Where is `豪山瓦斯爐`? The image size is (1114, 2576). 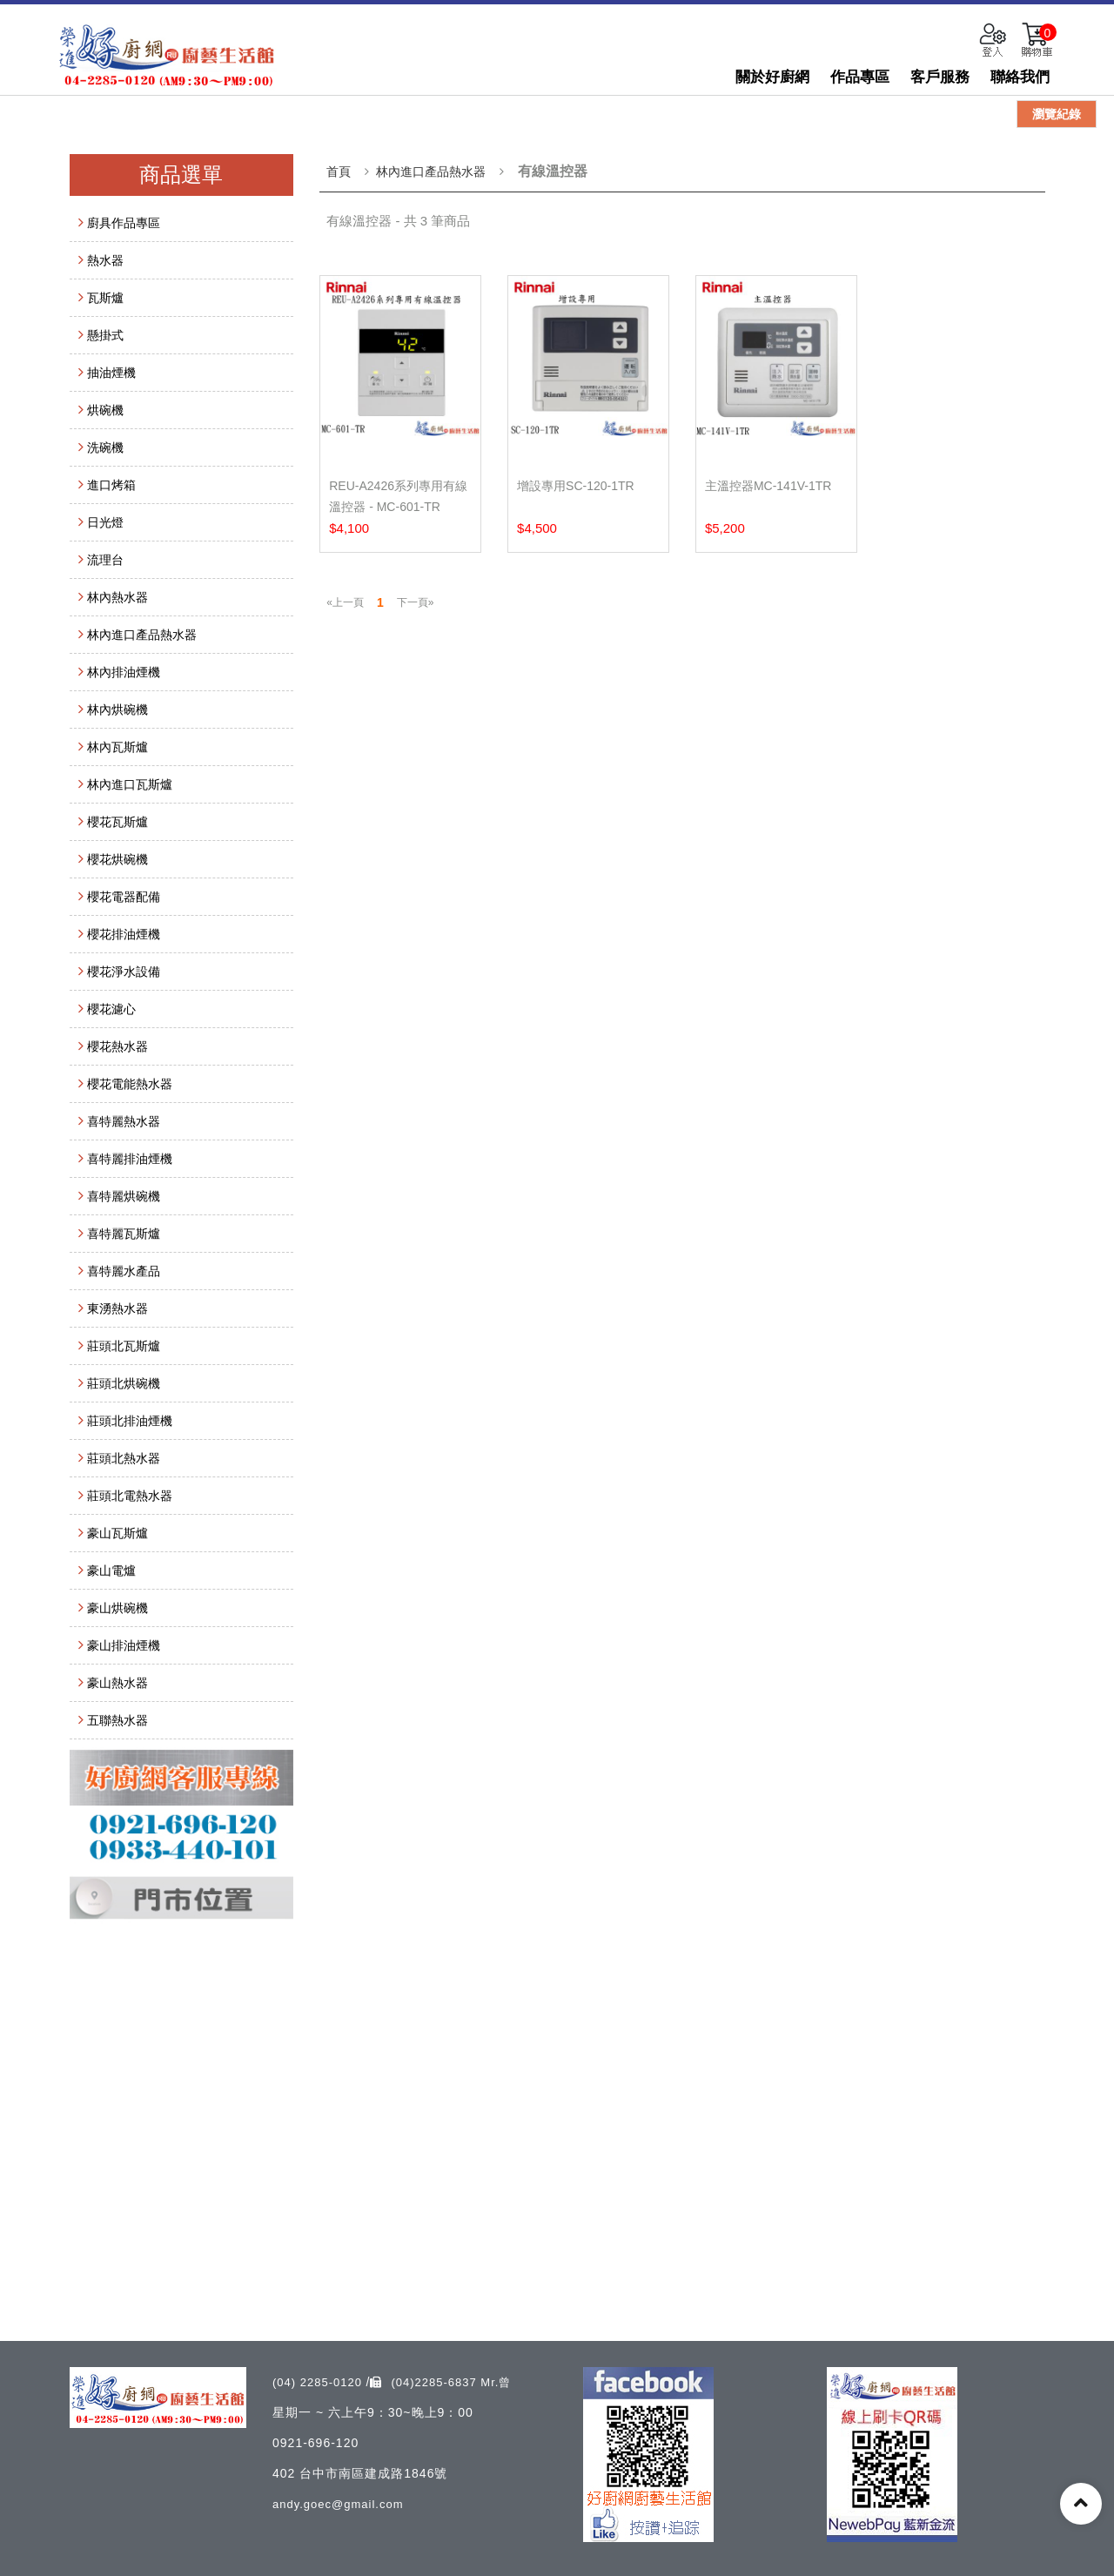
豪山瓦斯爐 is located at coordinates (117, 1533).